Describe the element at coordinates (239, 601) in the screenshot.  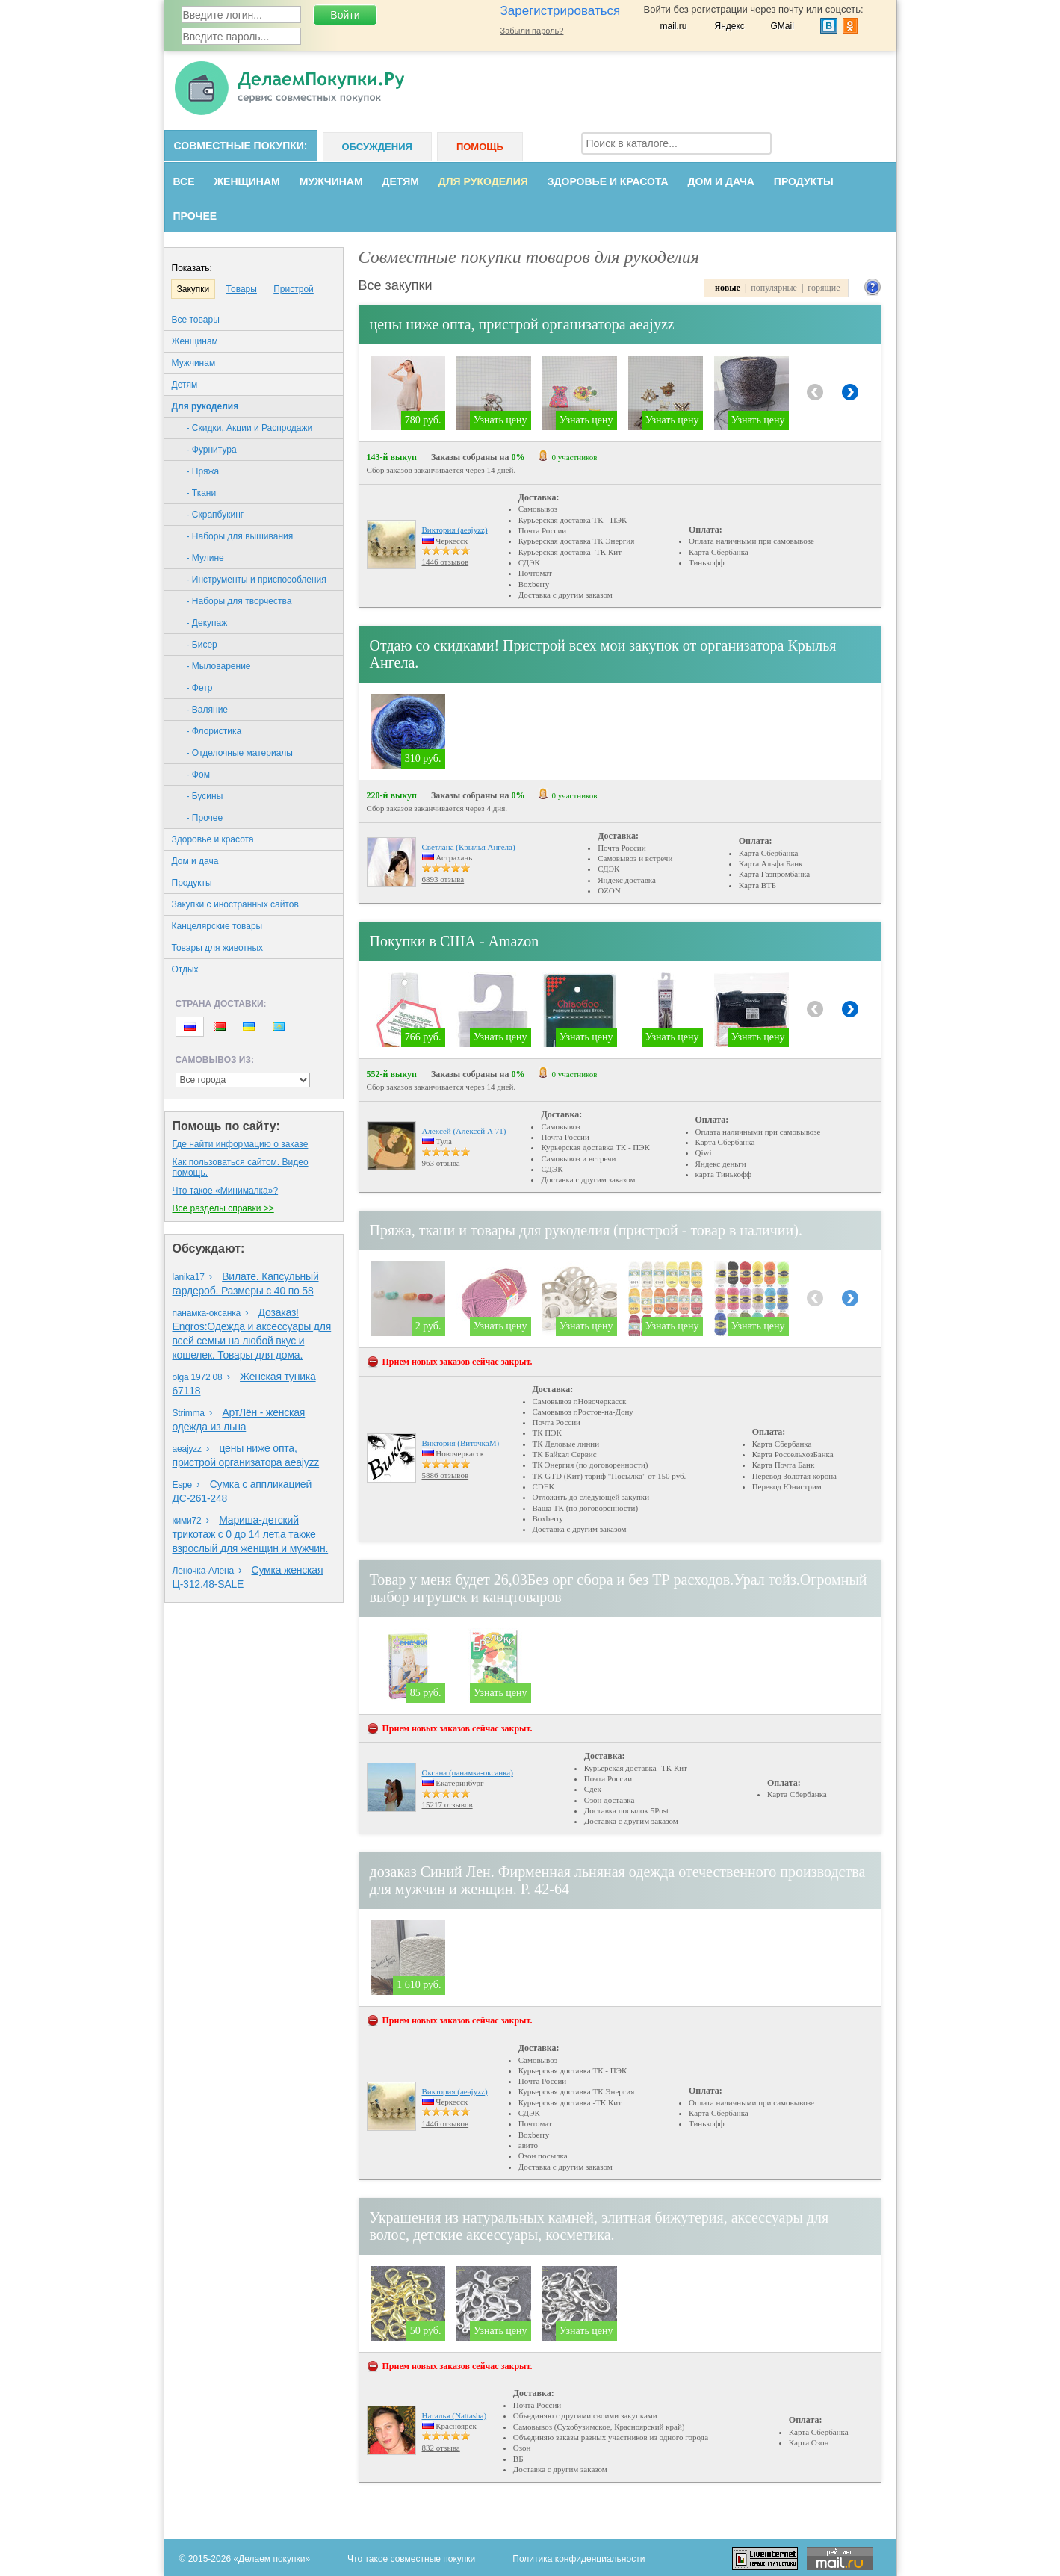
I see `- Наборы для творчества` at that location.